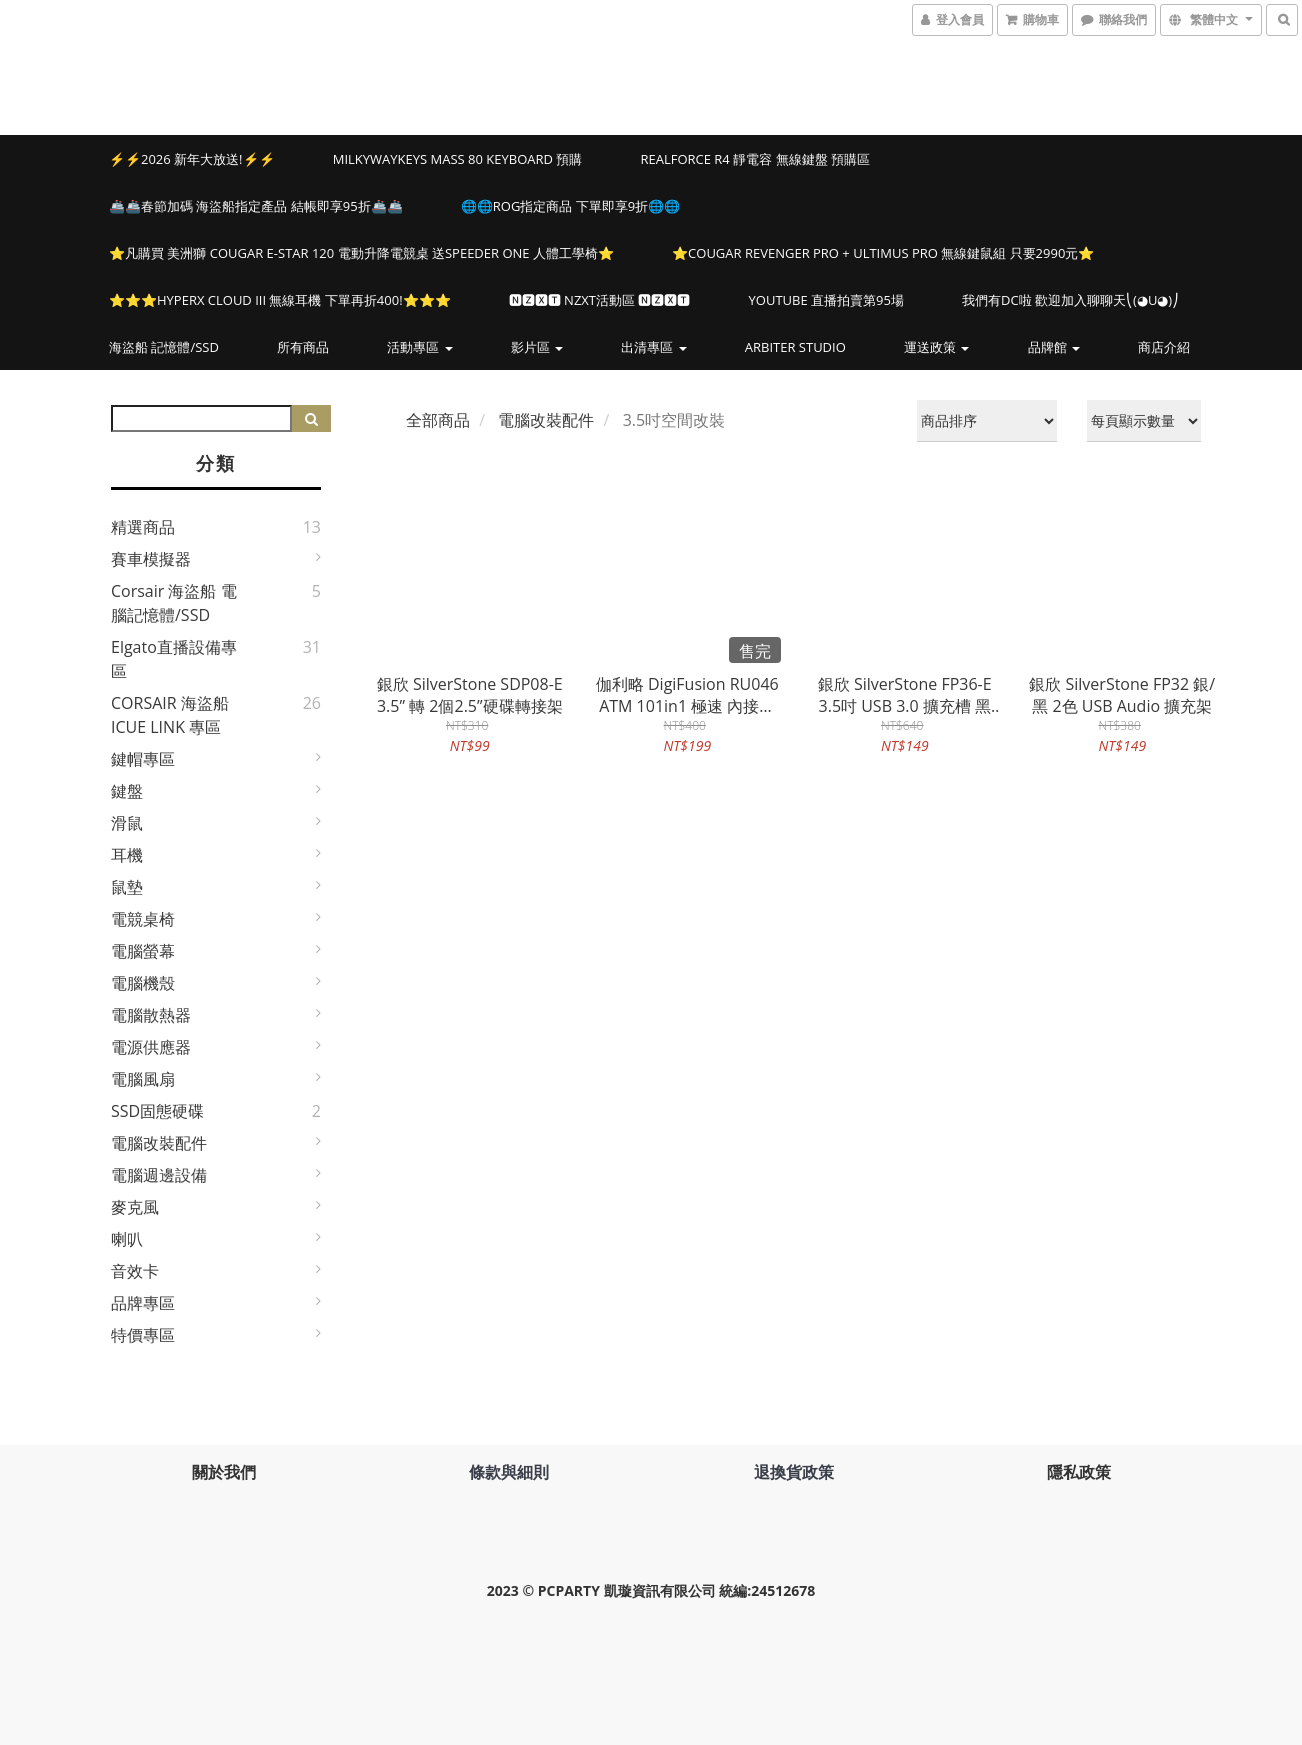 Image resolution: width=1302 pixels, height=1745 pixels. I want to click on 我們有DC啦 歡迎加入聊聊天⎝(◕u◕)⎠, so click(1070, 300).